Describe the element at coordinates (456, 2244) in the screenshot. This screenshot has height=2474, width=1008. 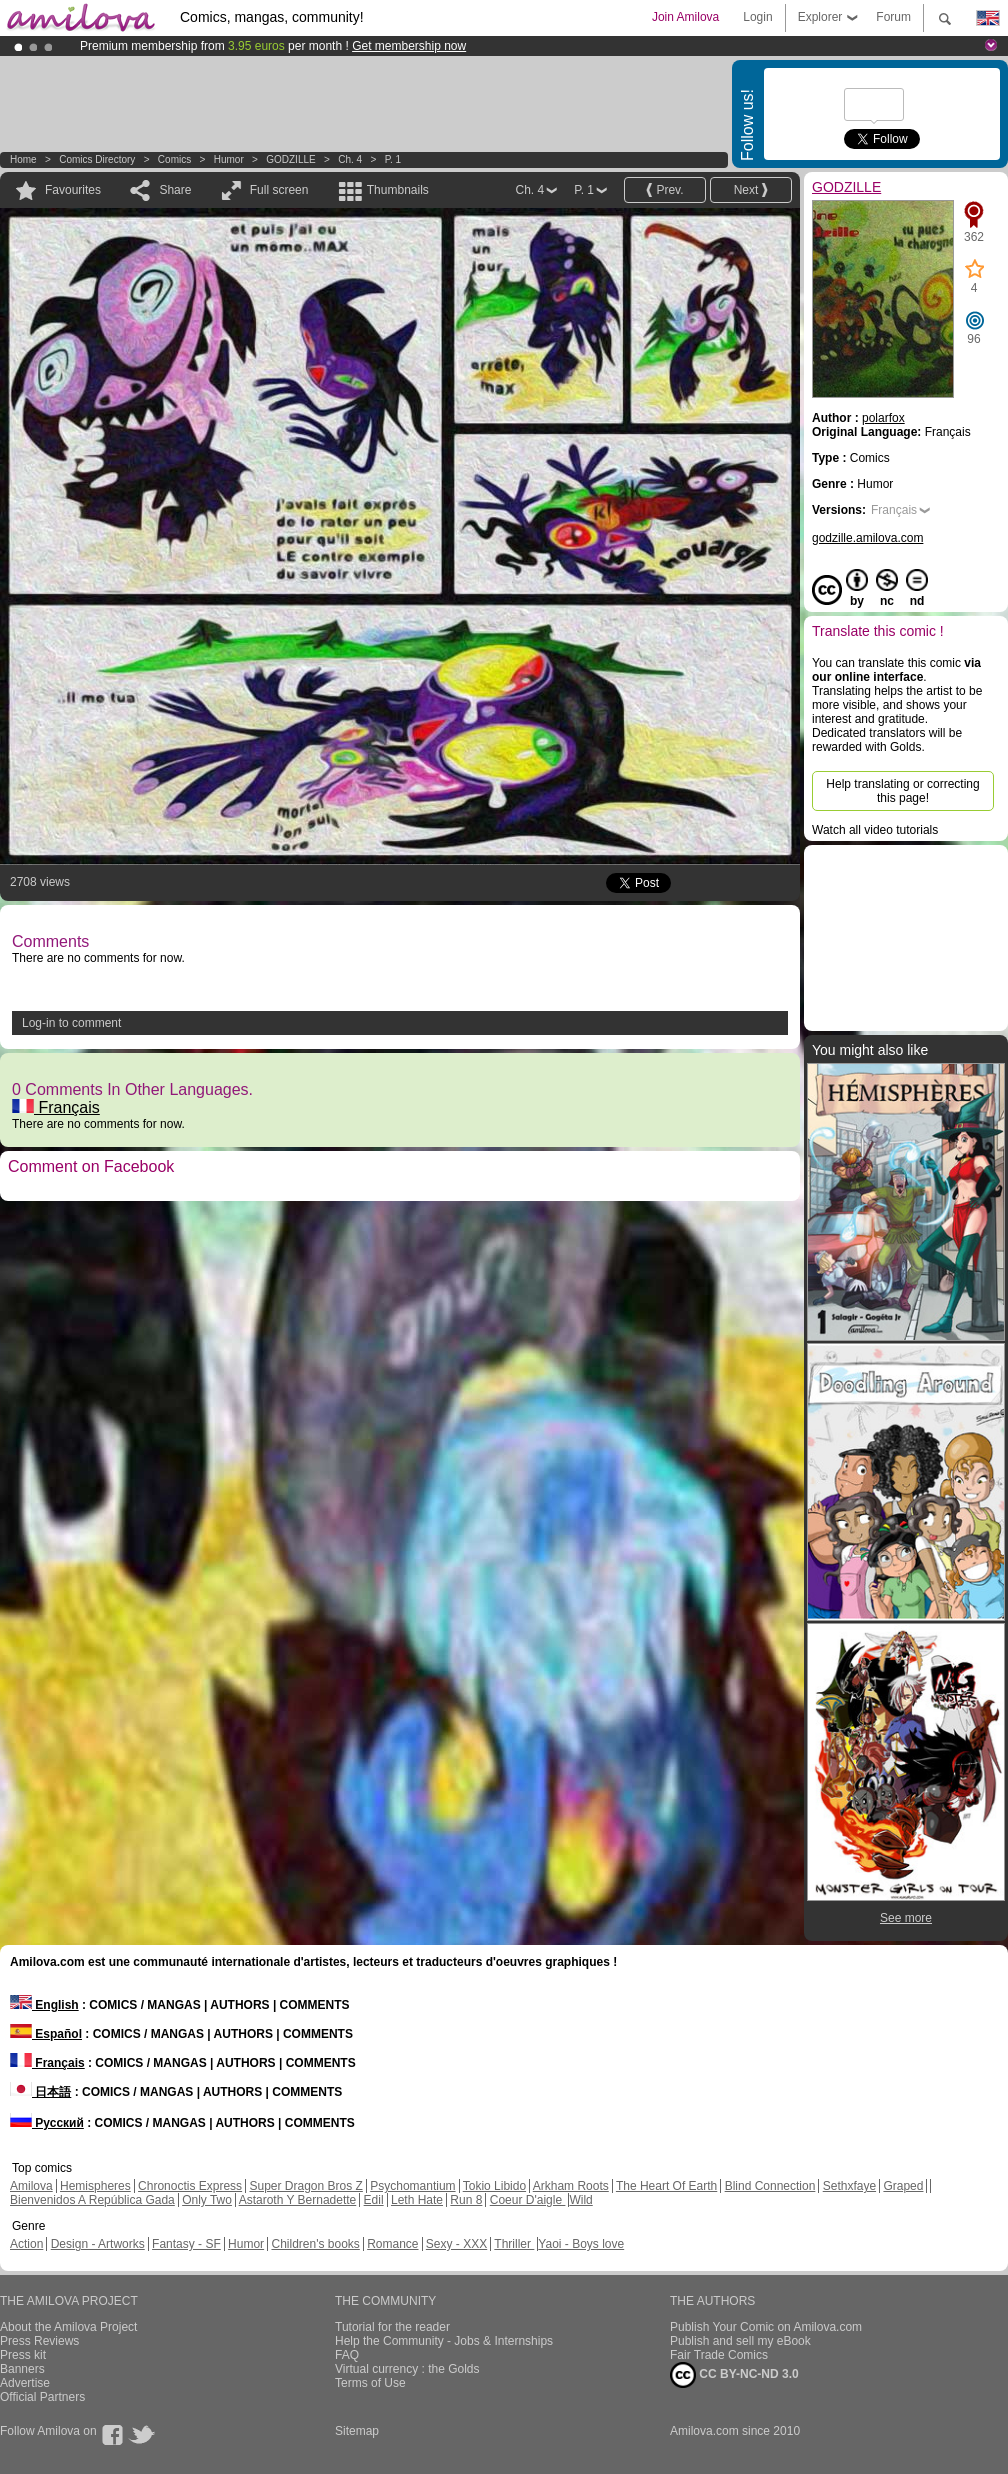
I see `Sexy - XXX` at that location.